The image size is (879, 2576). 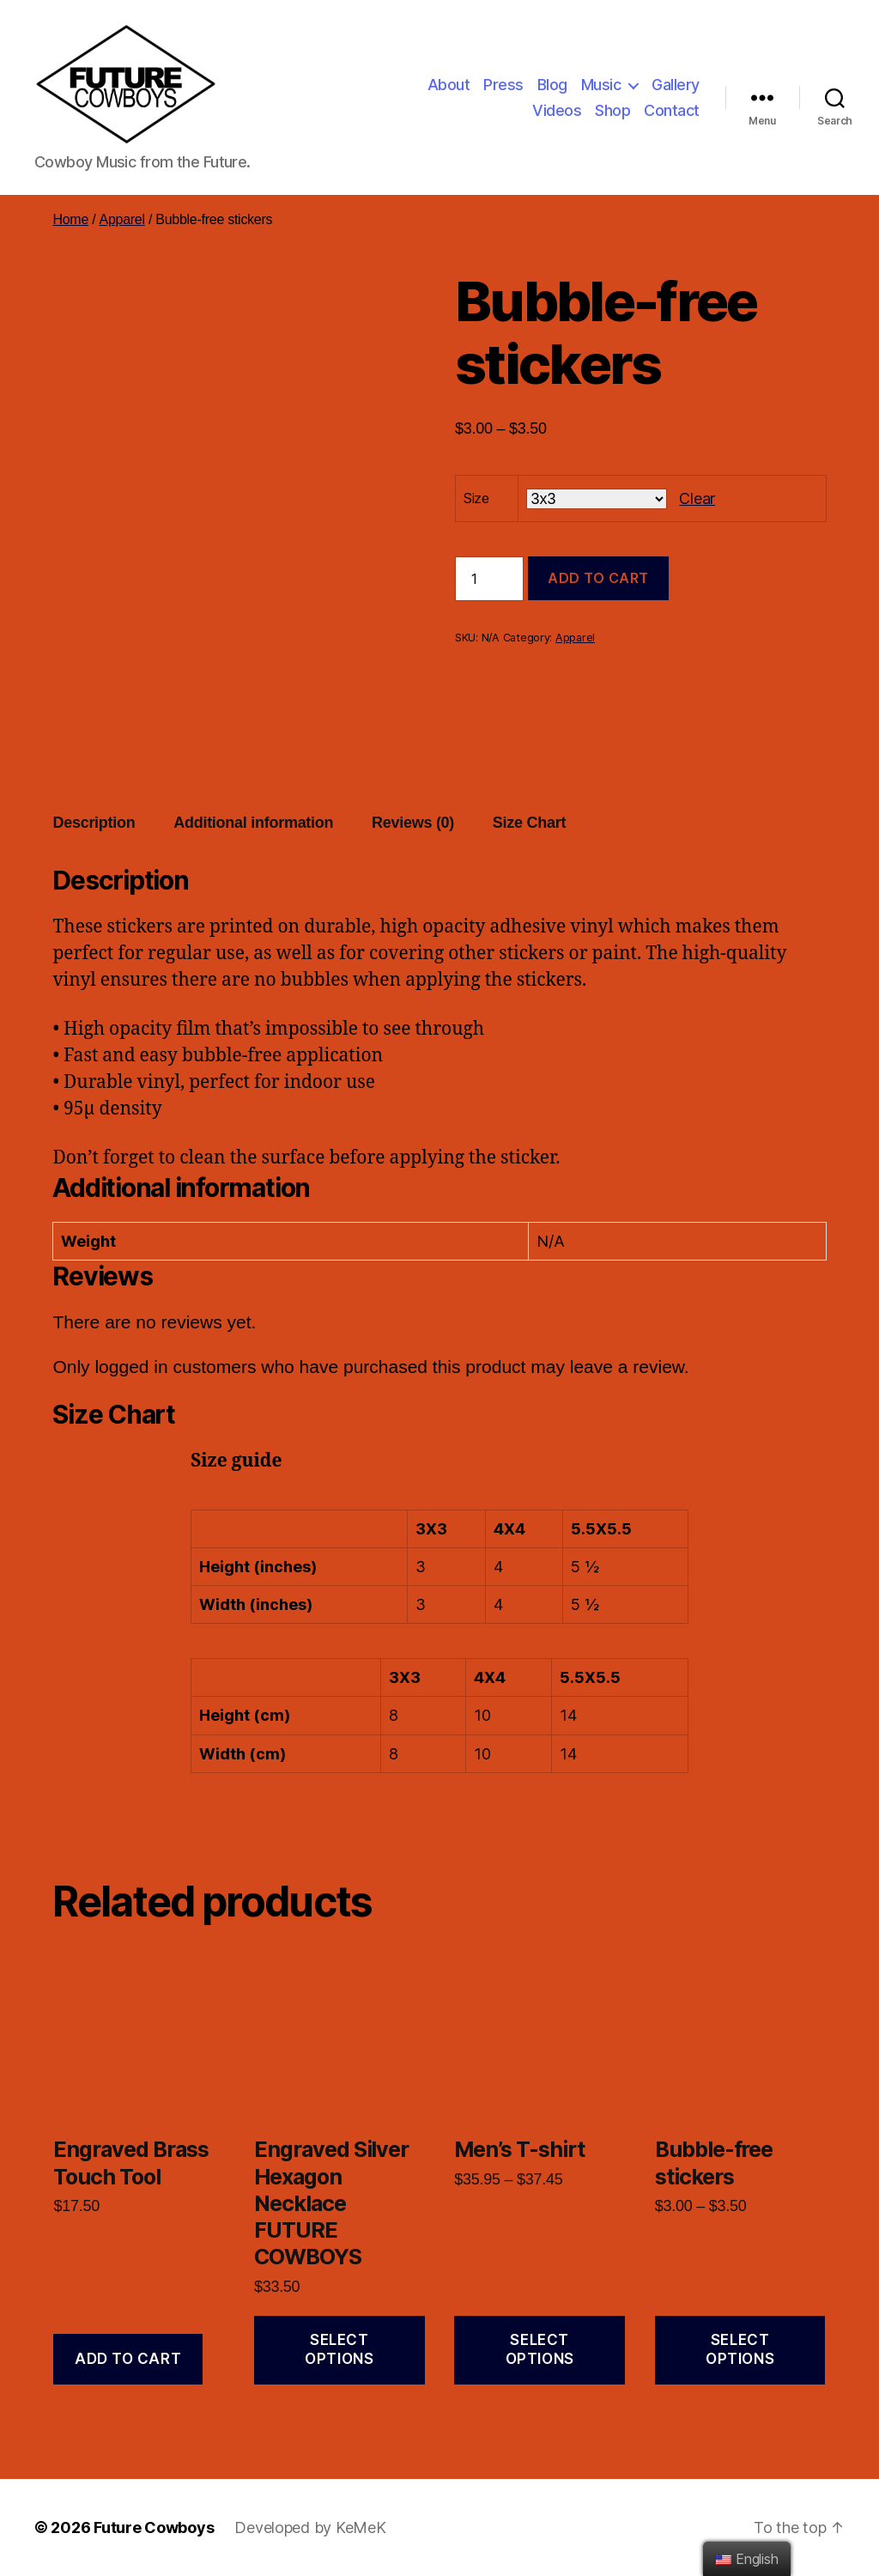 I want to click on Add to cart, so click(x=598, y=577).